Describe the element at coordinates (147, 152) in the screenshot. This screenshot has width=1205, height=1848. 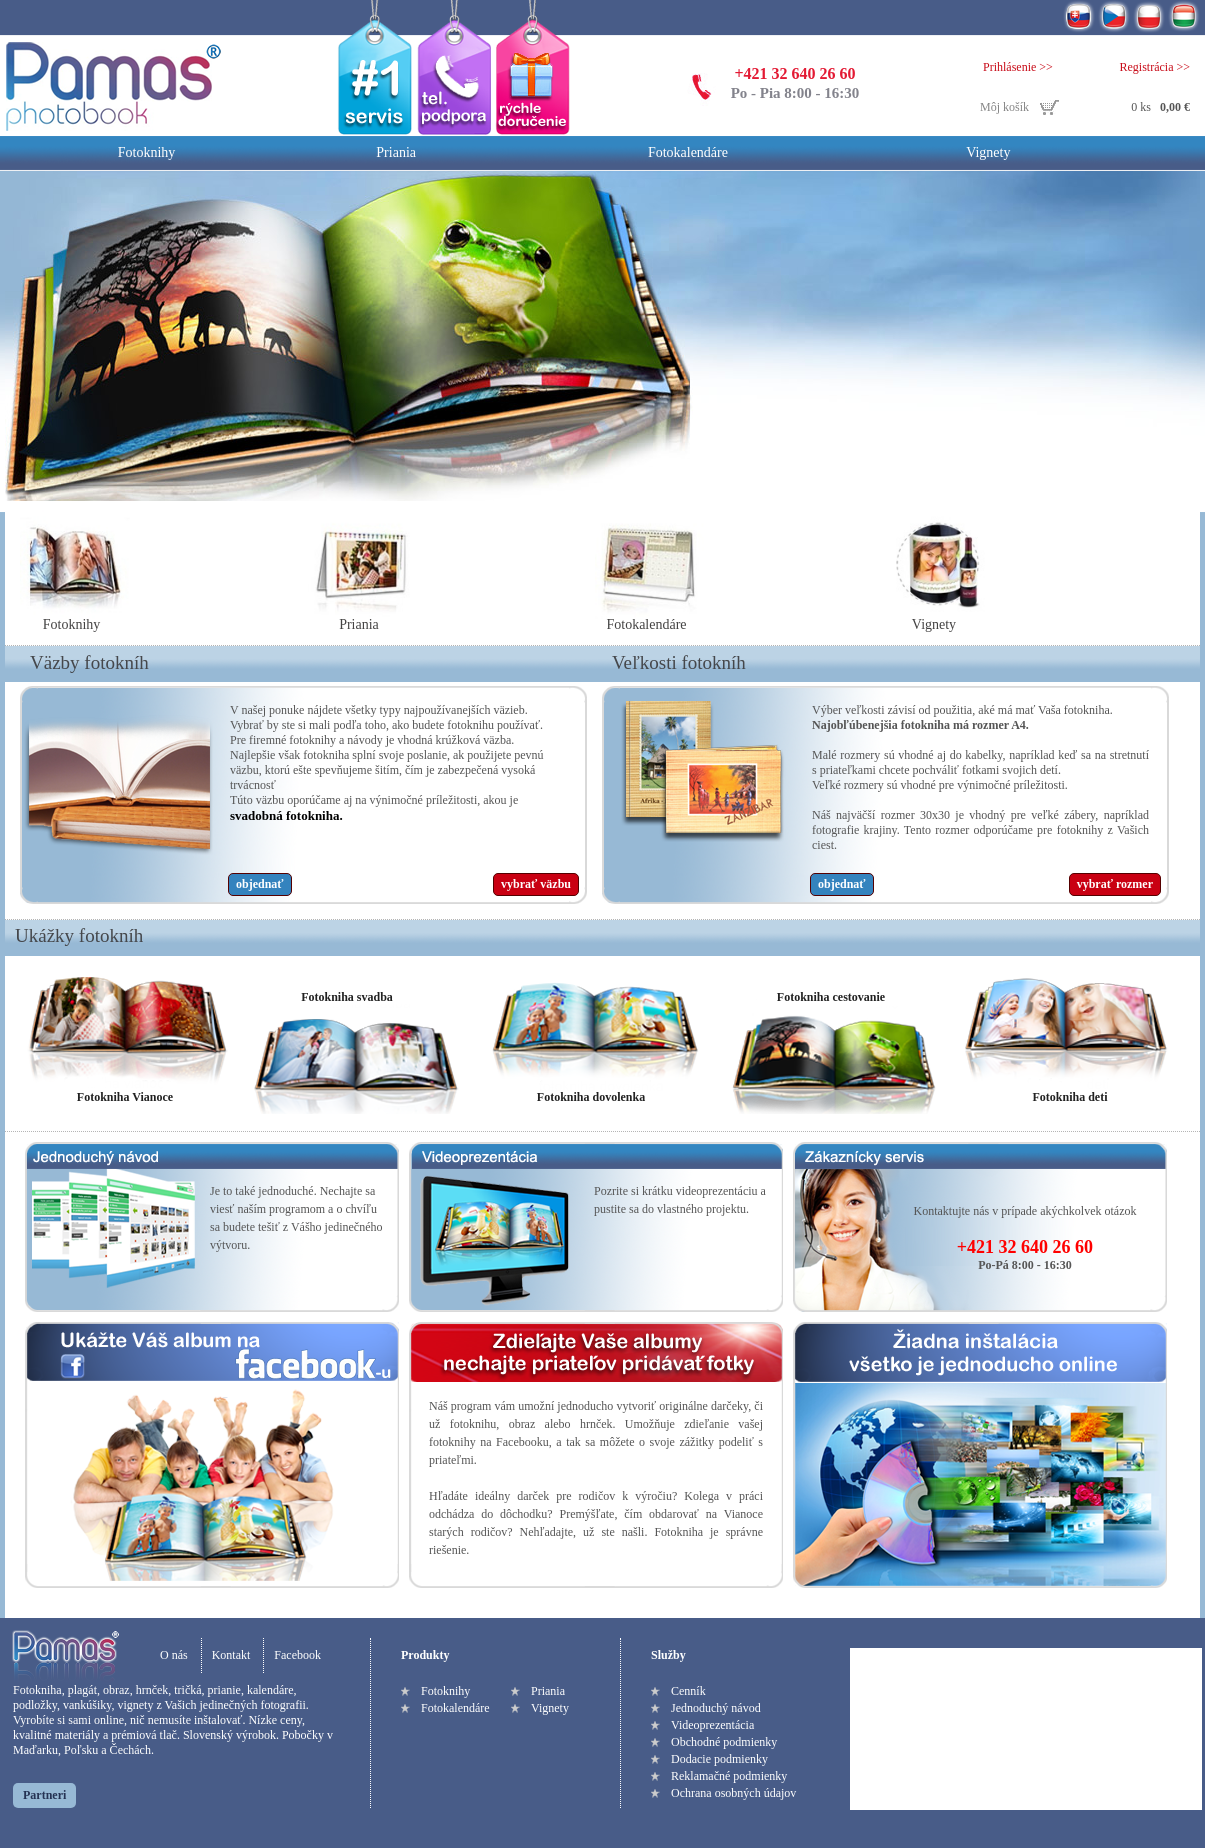
I see `Fotoknihy` at that location.